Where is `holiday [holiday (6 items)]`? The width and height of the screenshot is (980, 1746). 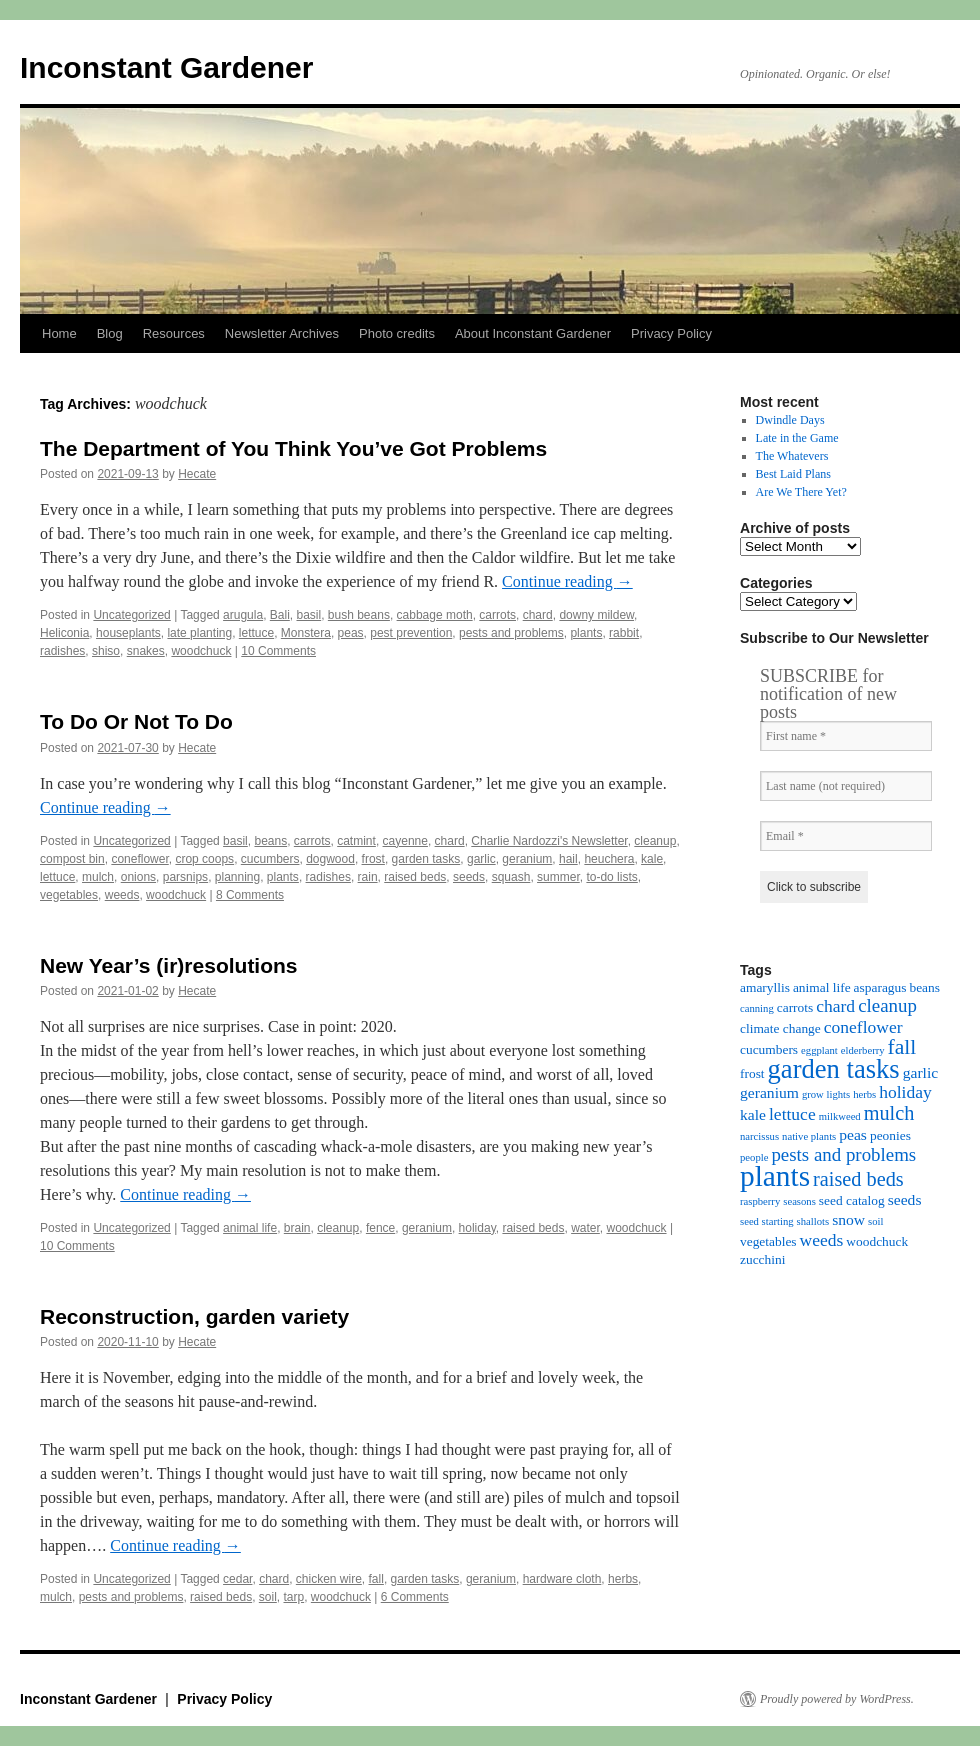 holiday [holiday (6 items)] is located at coordinates (905, 1092).